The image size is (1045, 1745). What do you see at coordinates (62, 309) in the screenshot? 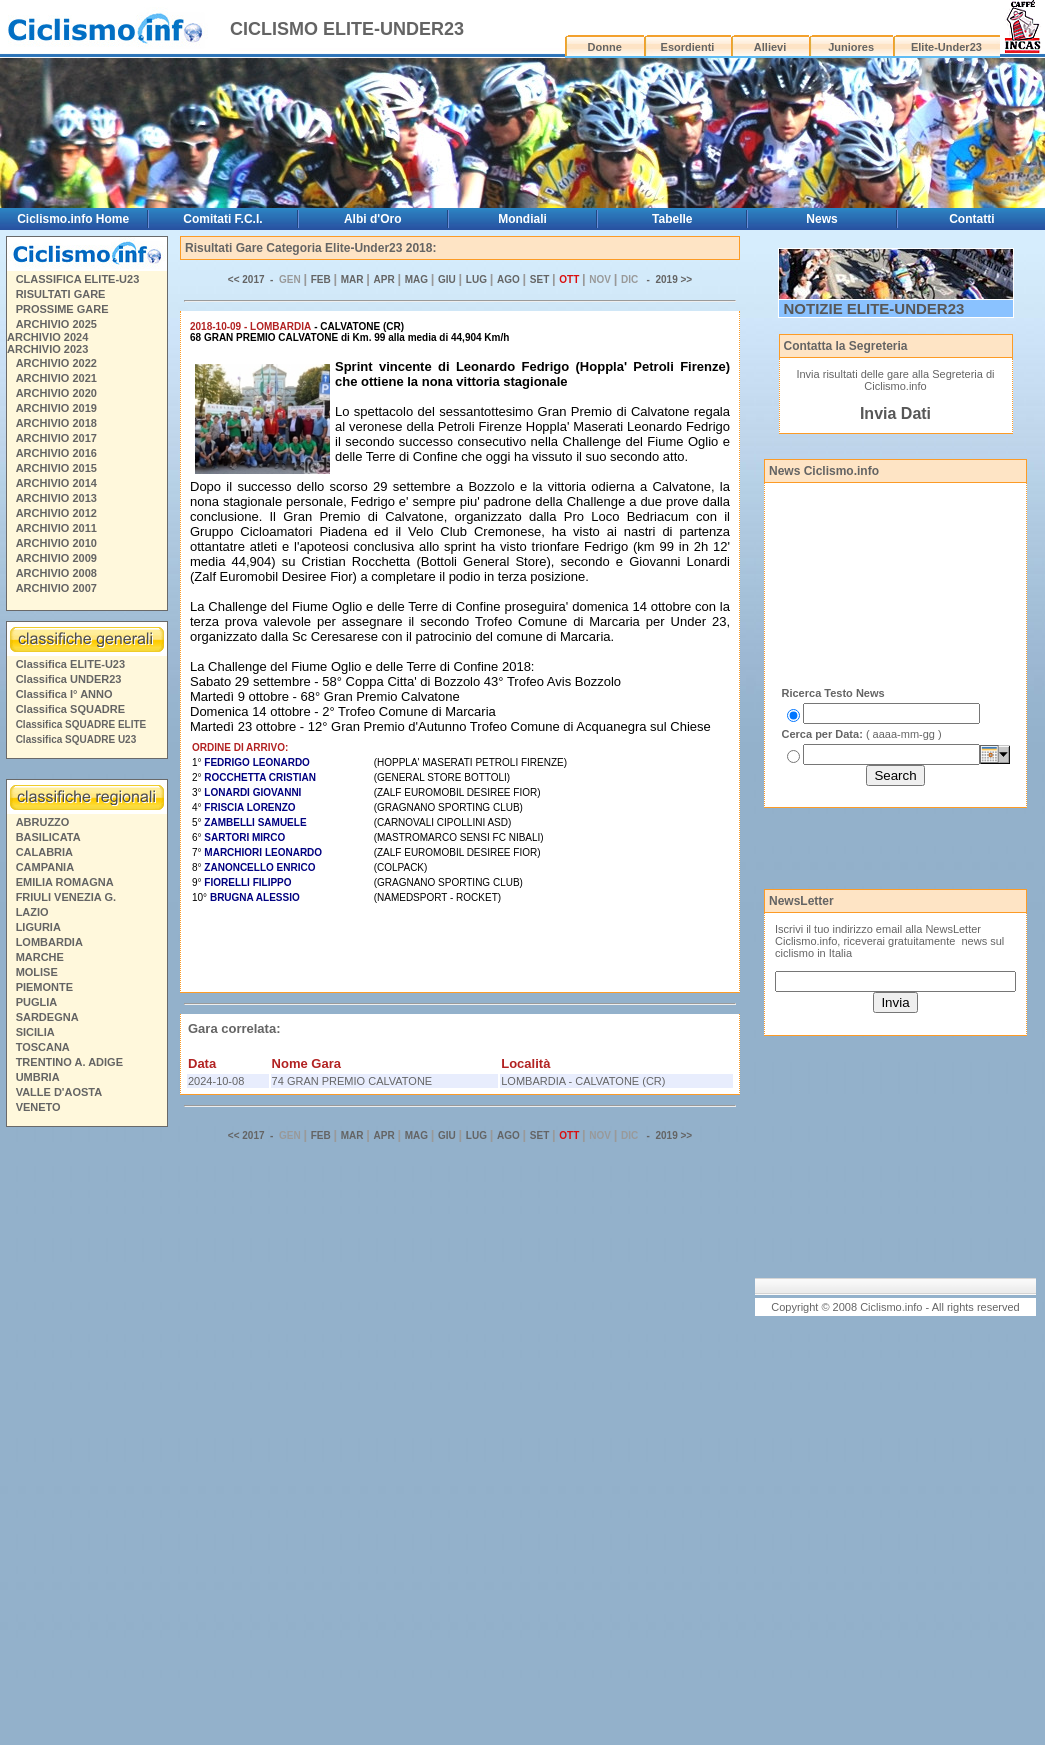
I see `PROSSIME GARE` at bounding box center [62, 309].